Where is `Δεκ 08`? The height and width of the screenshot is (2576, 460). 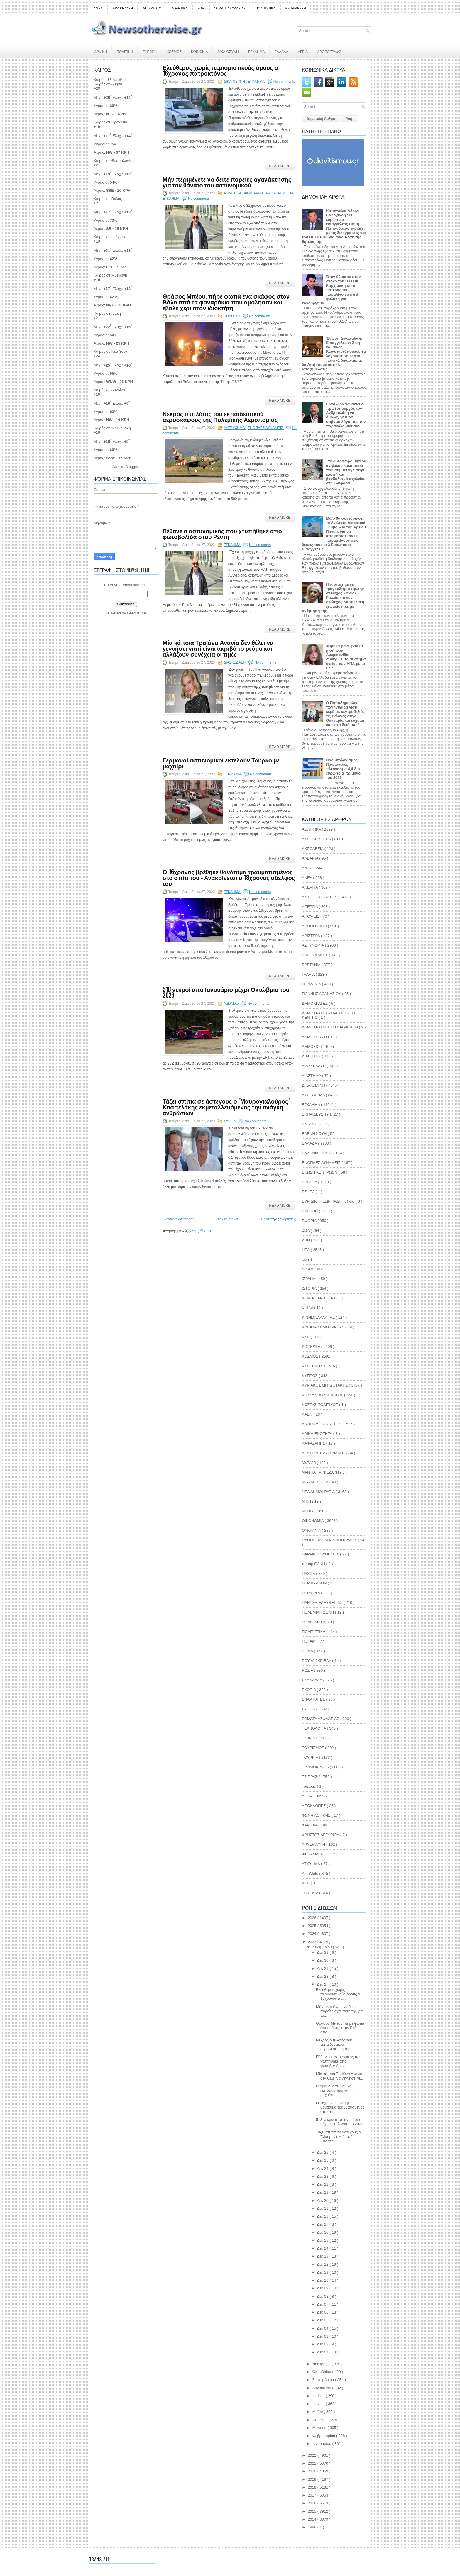 Δεκ 08 is located at coordinates (323, 2296).